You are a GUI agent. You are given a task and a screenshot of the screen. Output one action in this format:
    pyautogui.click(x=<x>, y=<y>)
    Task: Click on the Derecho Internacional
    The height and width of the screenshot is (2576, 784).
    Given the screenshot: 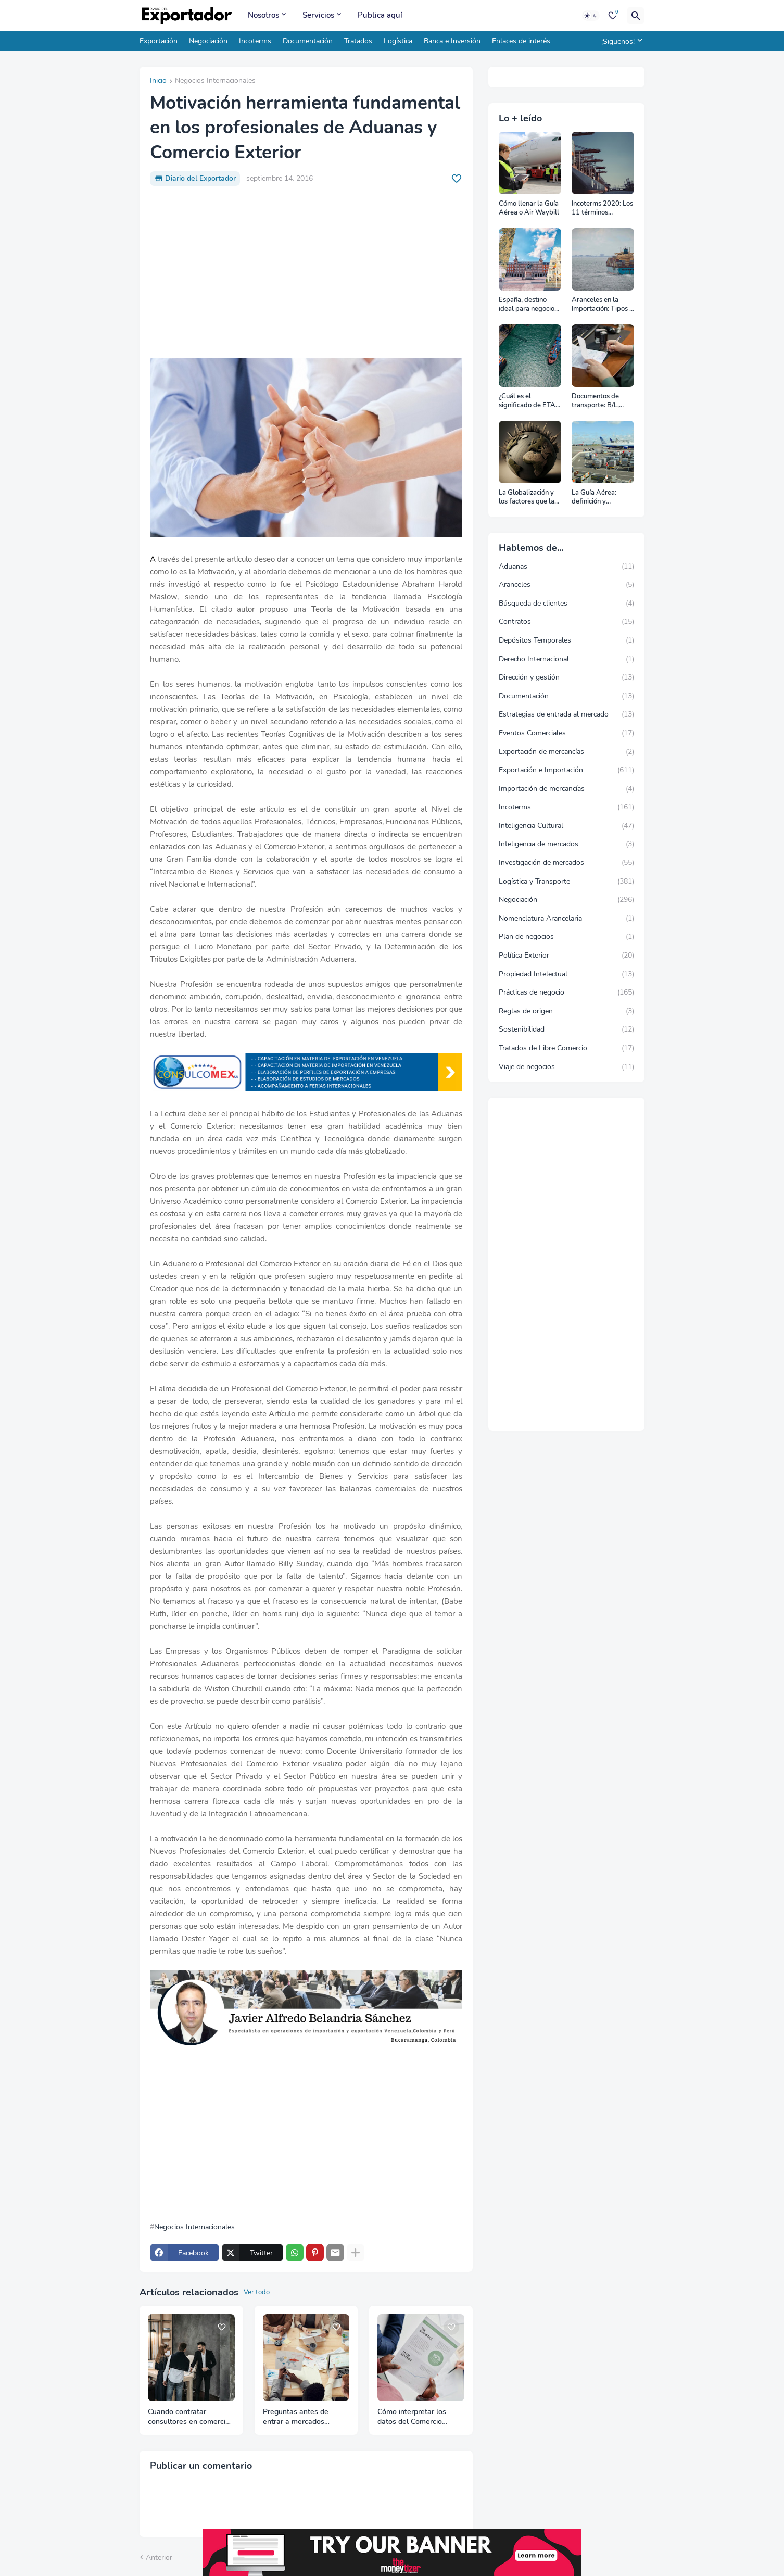 What is the action you would take?
    pyautogui.click(x=566, y=659)
    